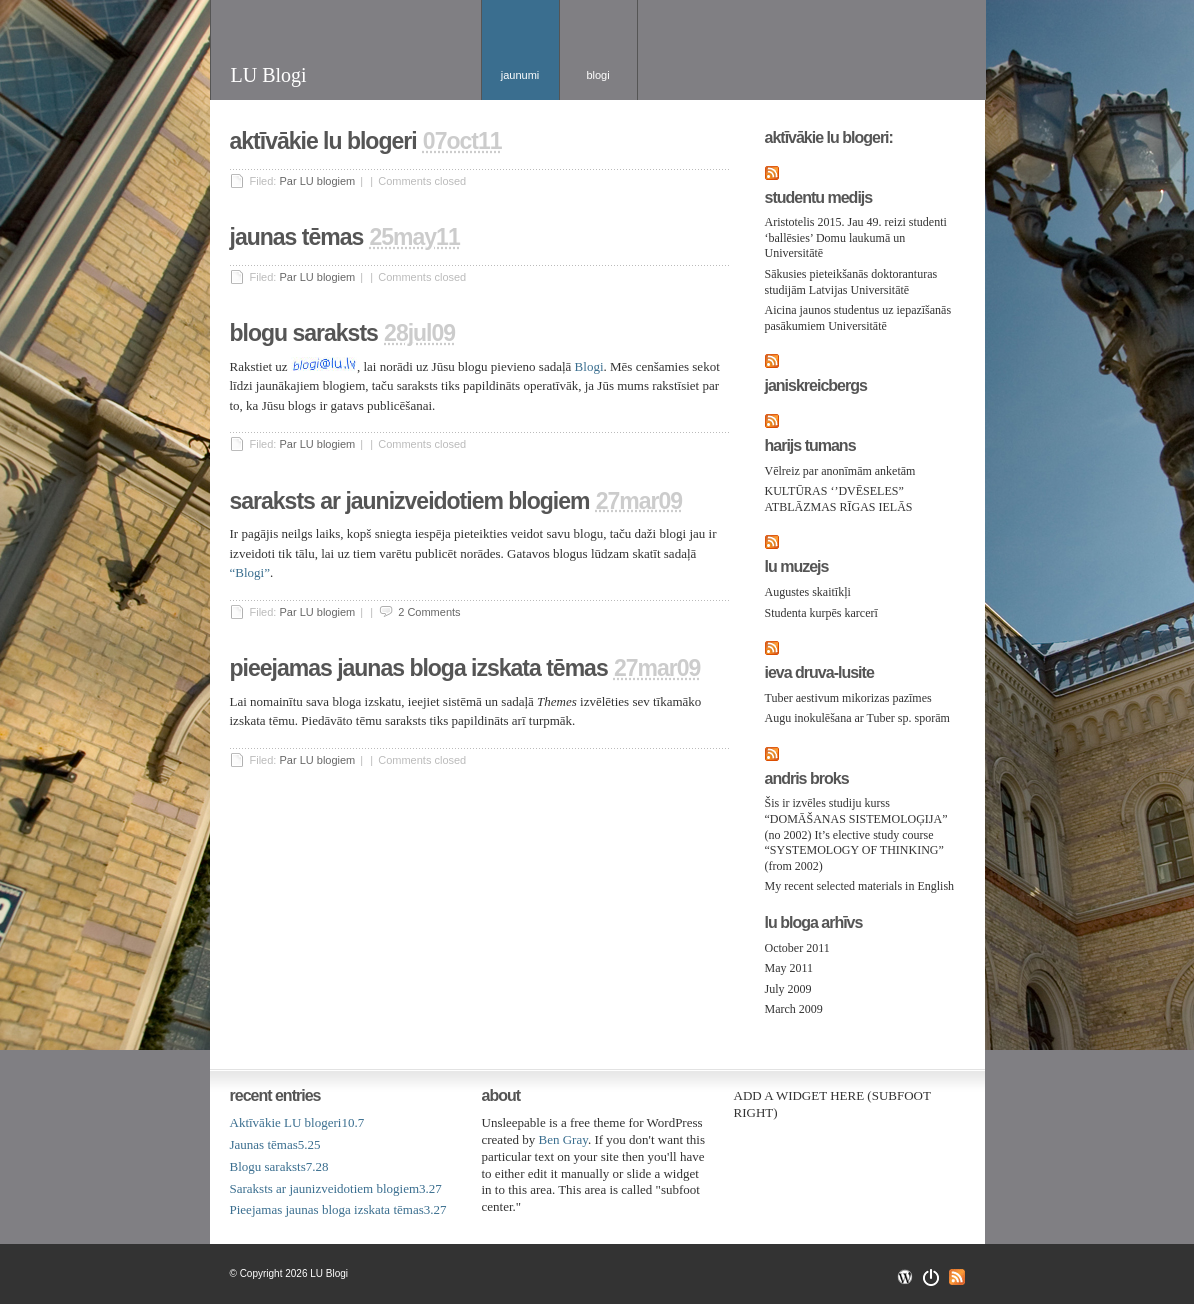  Describe the element at coordinates (821, 613) in the screenshot. I see `Studenta kurpēs karcerī` at that location.